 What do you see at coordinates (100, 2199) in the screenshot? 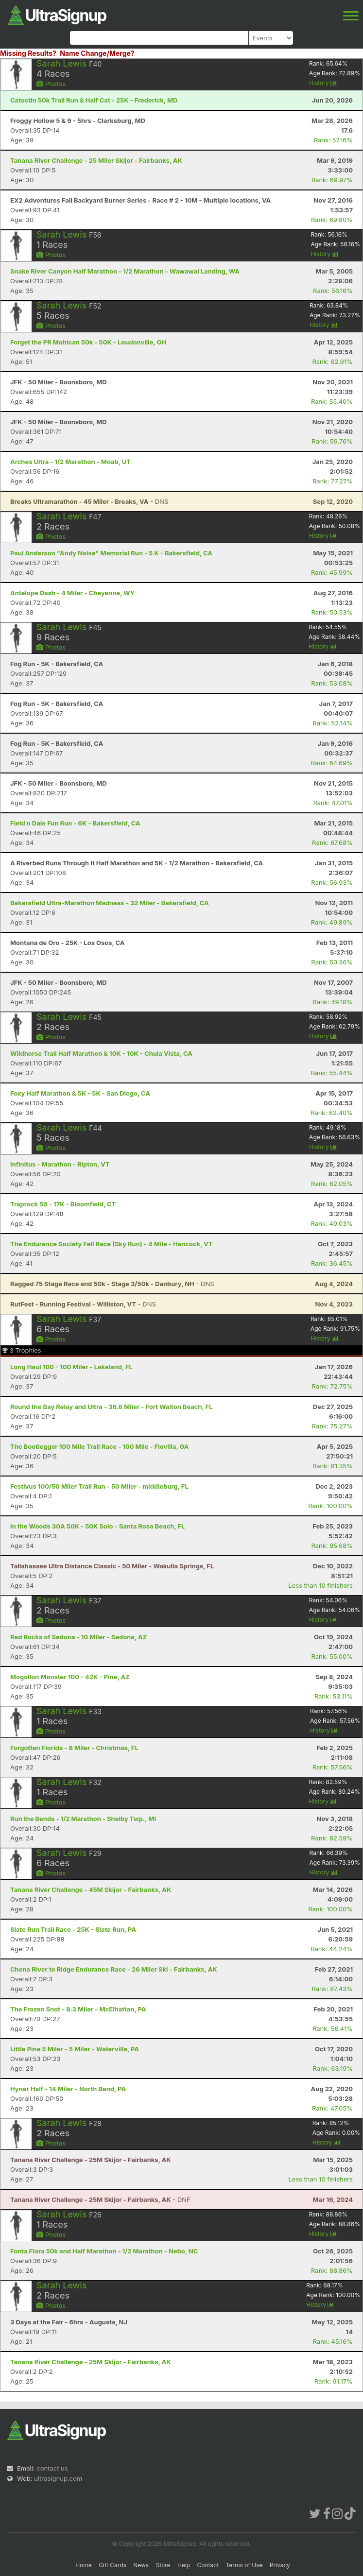
I see `- DNF` at bounding box center [100, 2199].